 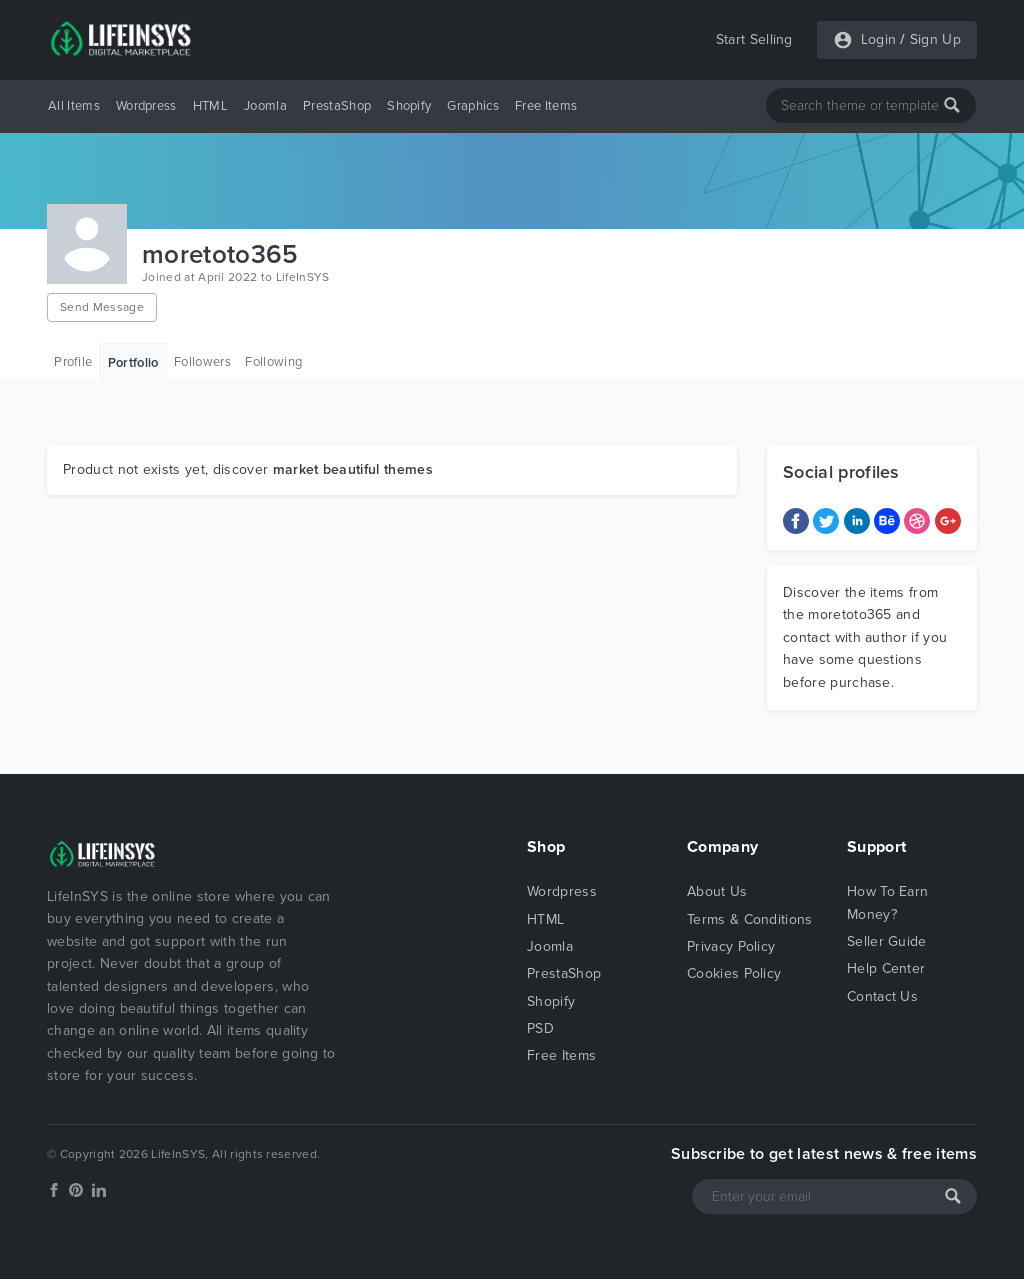 What do you see at coordinates (734, 973) in the screenshot?
I see `Cookies Policy` at bounding box center [734, 973].